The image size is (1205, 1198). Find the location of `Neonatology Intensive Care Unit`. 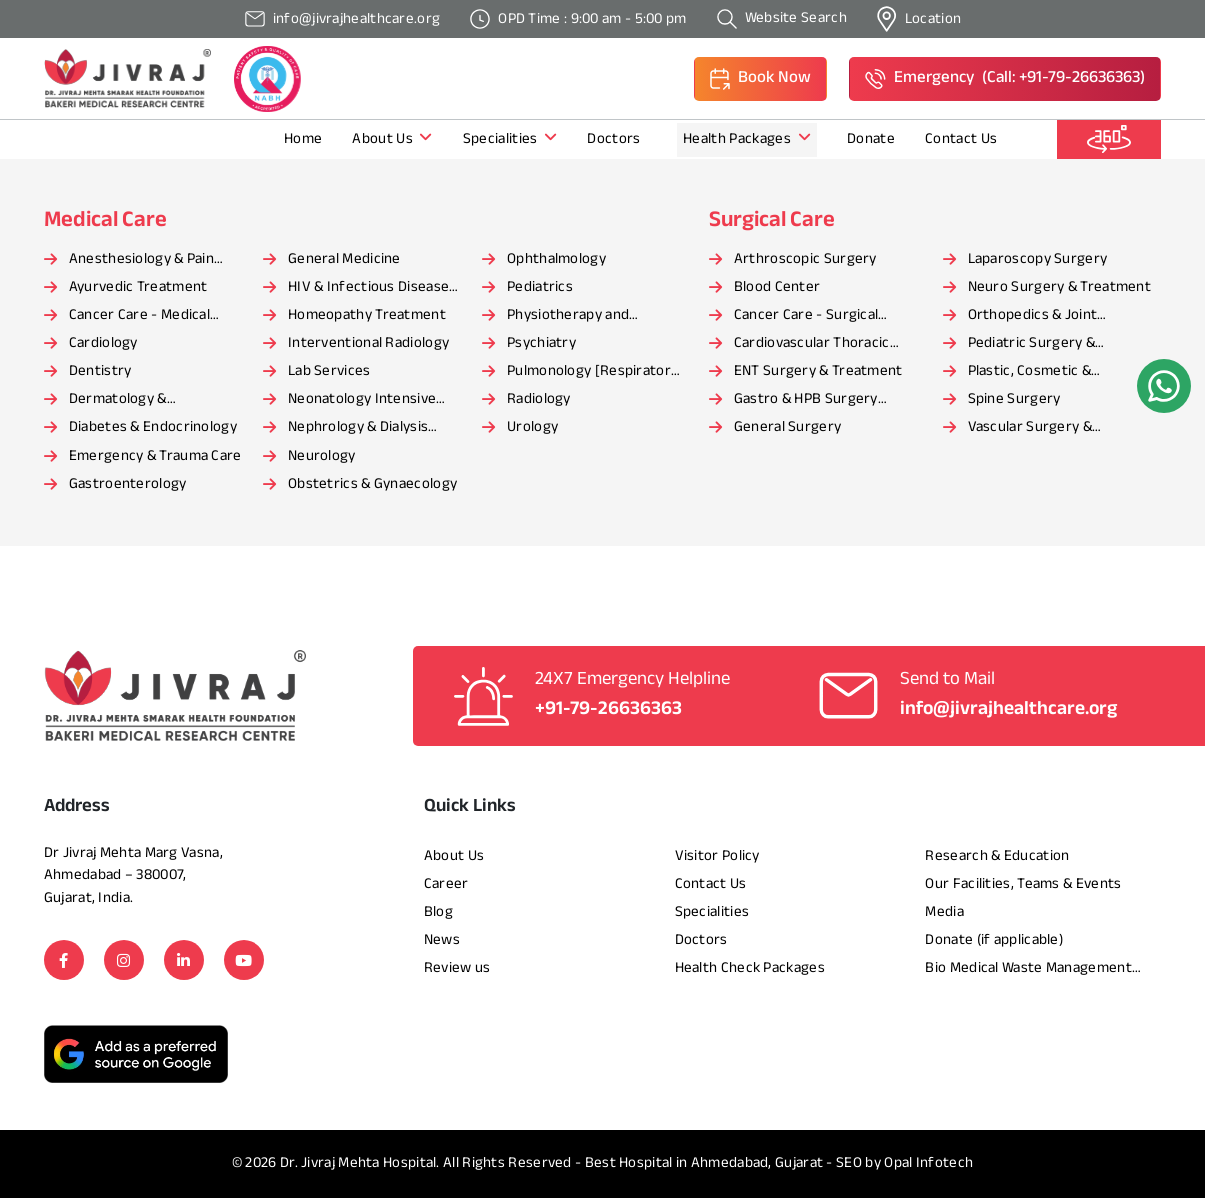

Neonatology Intensive Care Unit is located at coordinates (362, 401).